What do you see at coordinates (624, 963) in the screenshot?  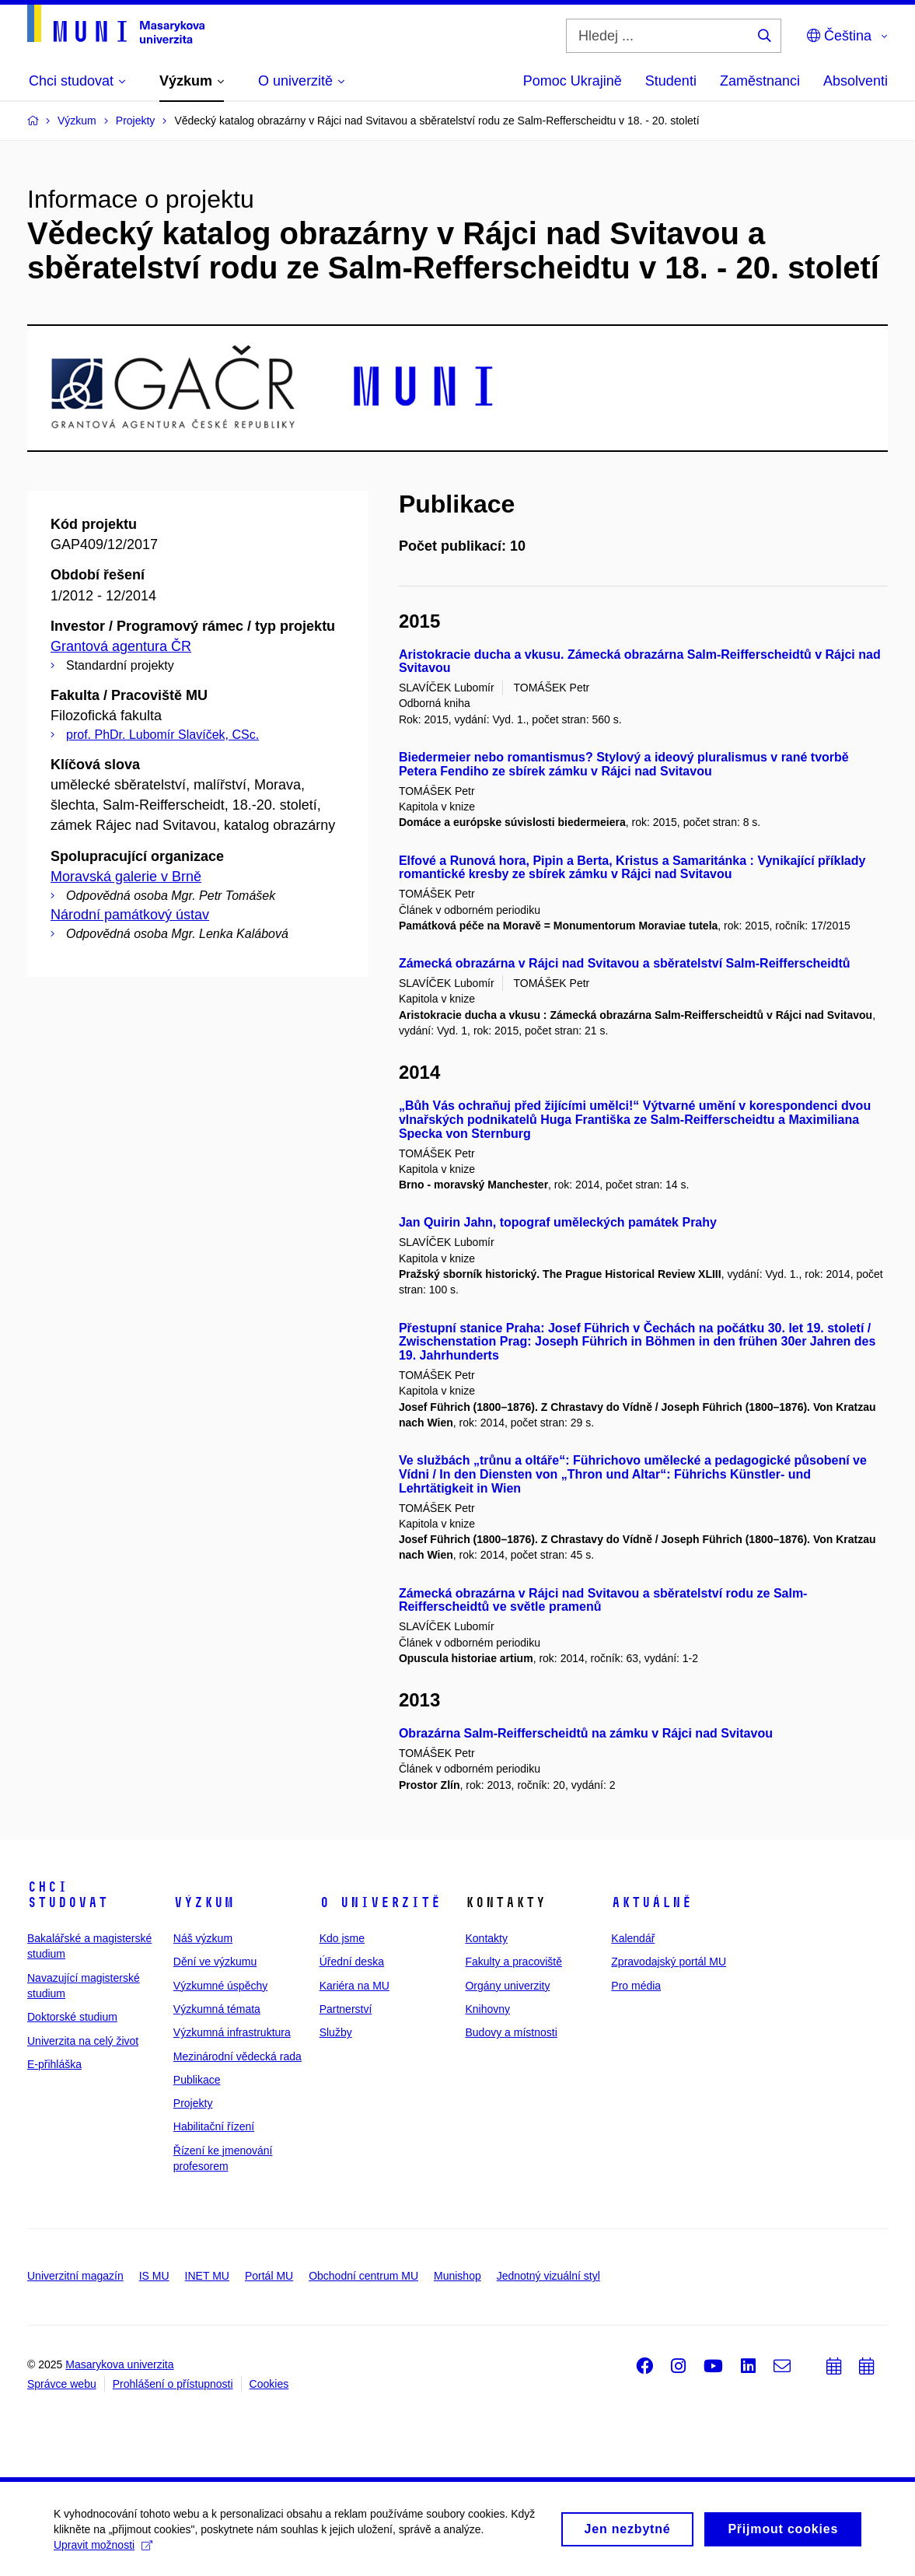 I see `Zámecká obrazárna v Rájci nad Svitavou a sběratelství Salm-Reifferscheidtů` at bounding box center [624, 963].